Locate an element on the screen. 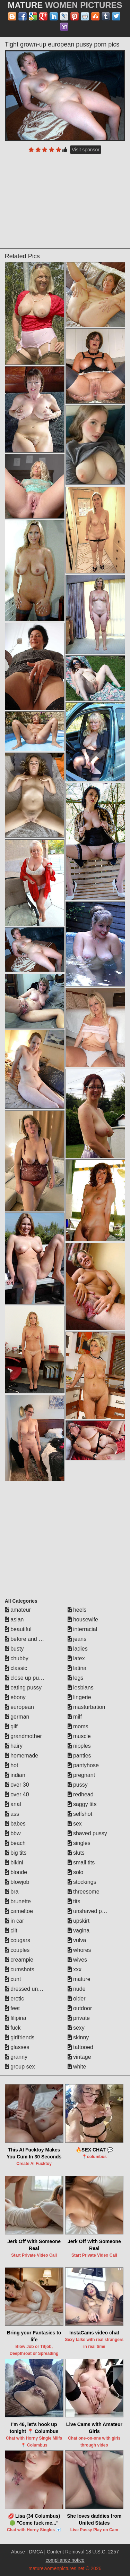 This screenshot has height=2576, width=130. legs is located at coordinates (76, 1678).